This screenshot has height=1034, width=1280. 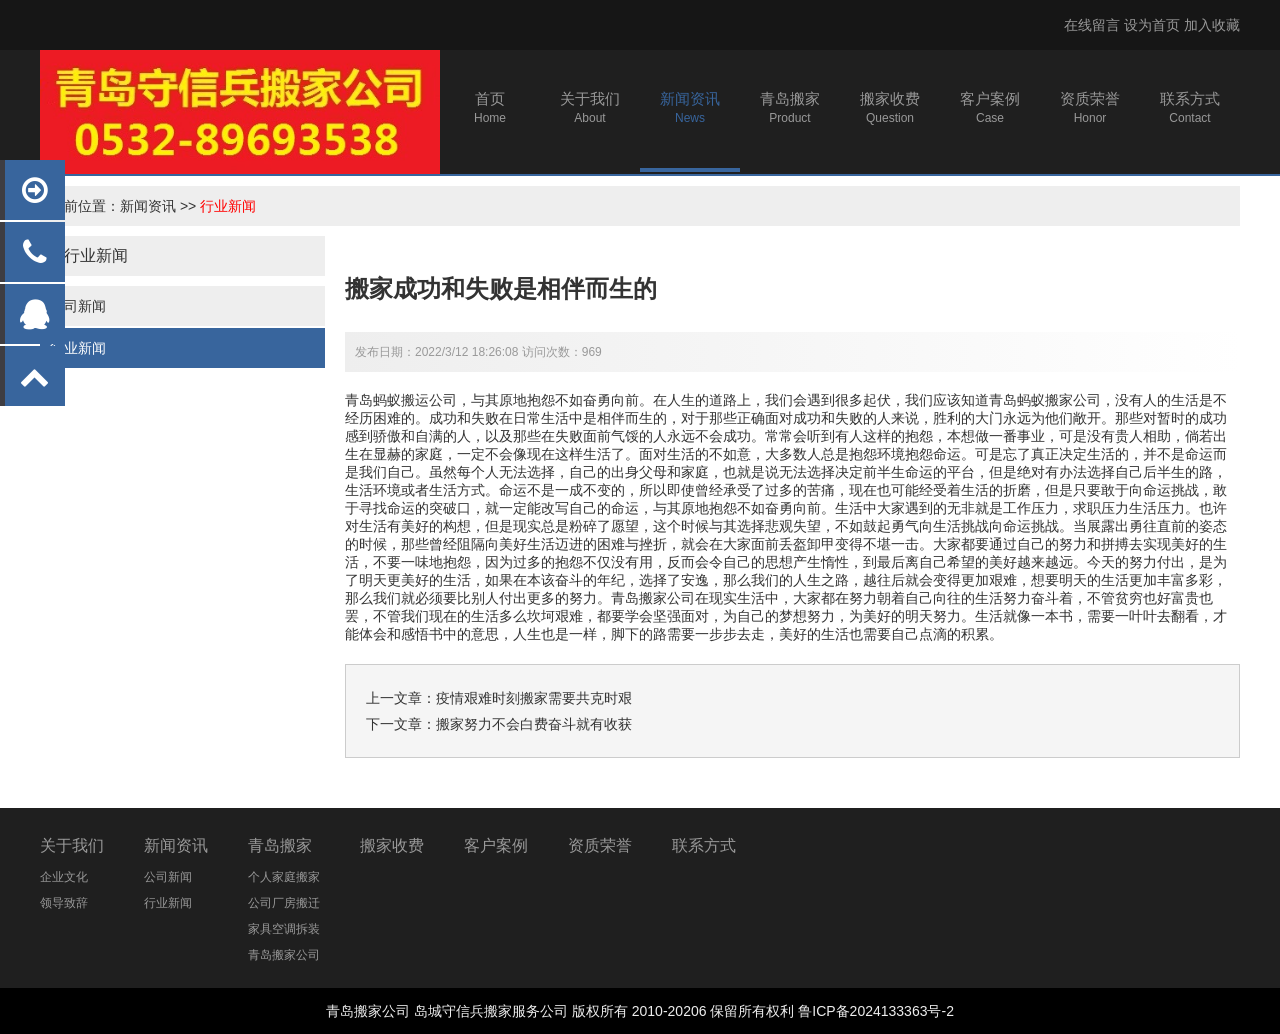 What do you see at coordinates (1152, 25) in the screenshot?
I see `设为首页` at bounding box center [1152, 25].